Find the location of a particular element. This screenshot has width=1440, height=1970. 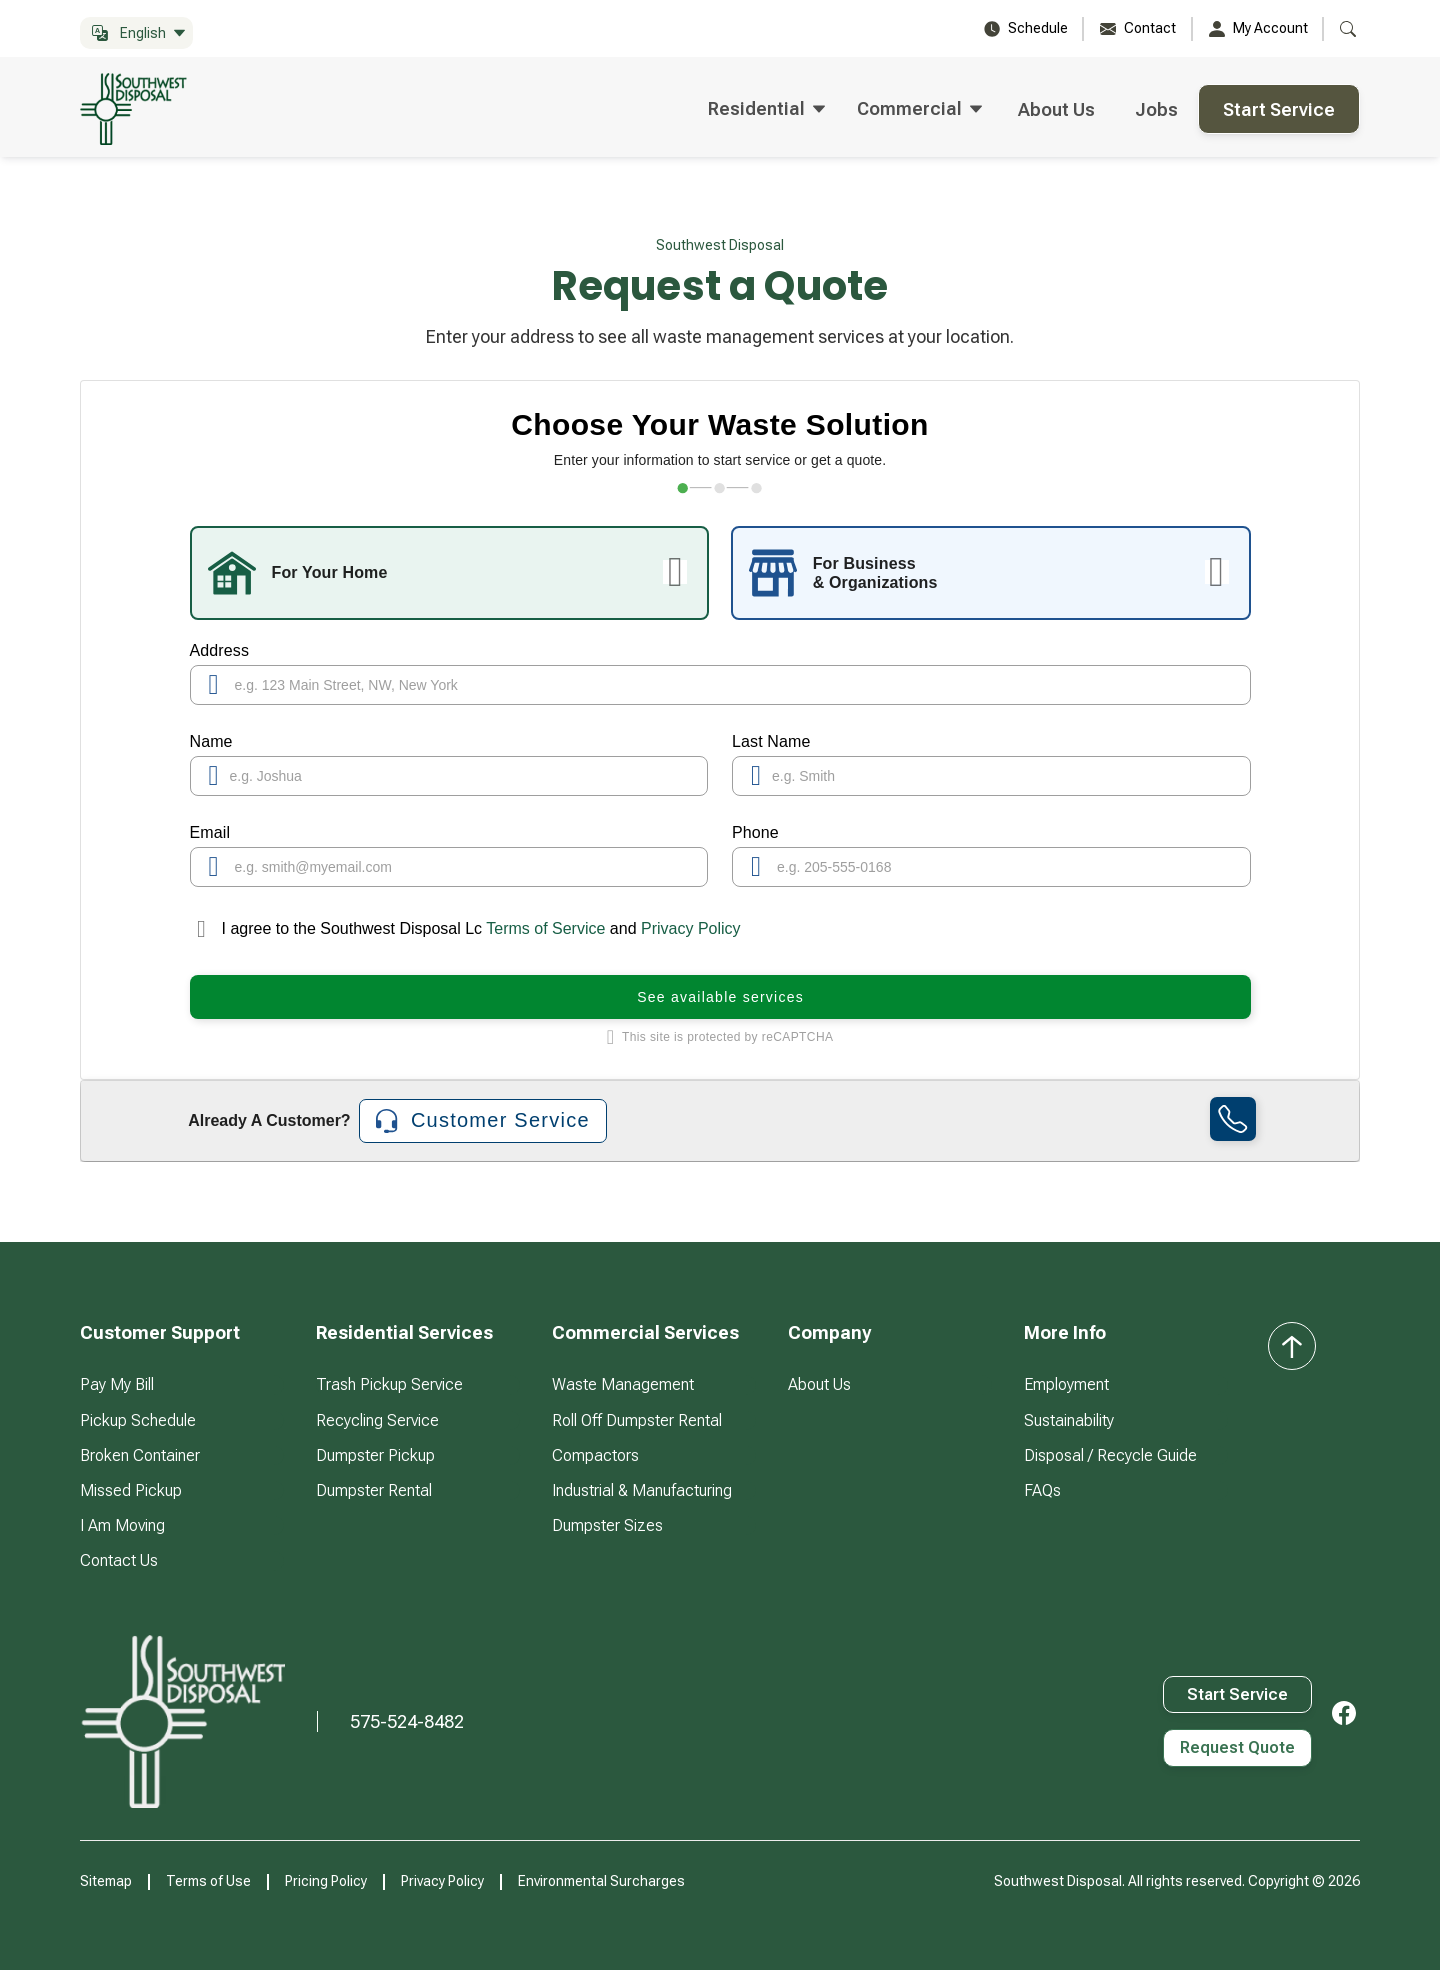

I Am Moving is located at coordinates (122, 1525).